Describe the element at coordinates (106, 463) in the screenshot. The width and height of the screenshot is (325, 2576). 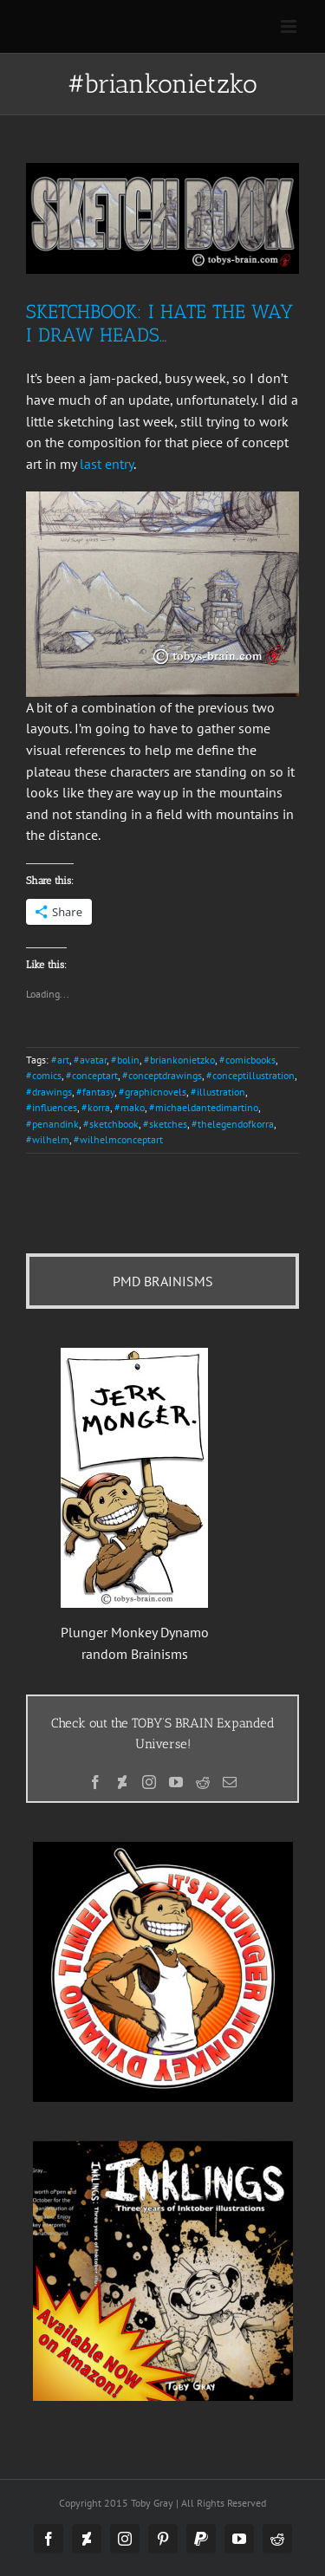
I see `last entry` at that location.